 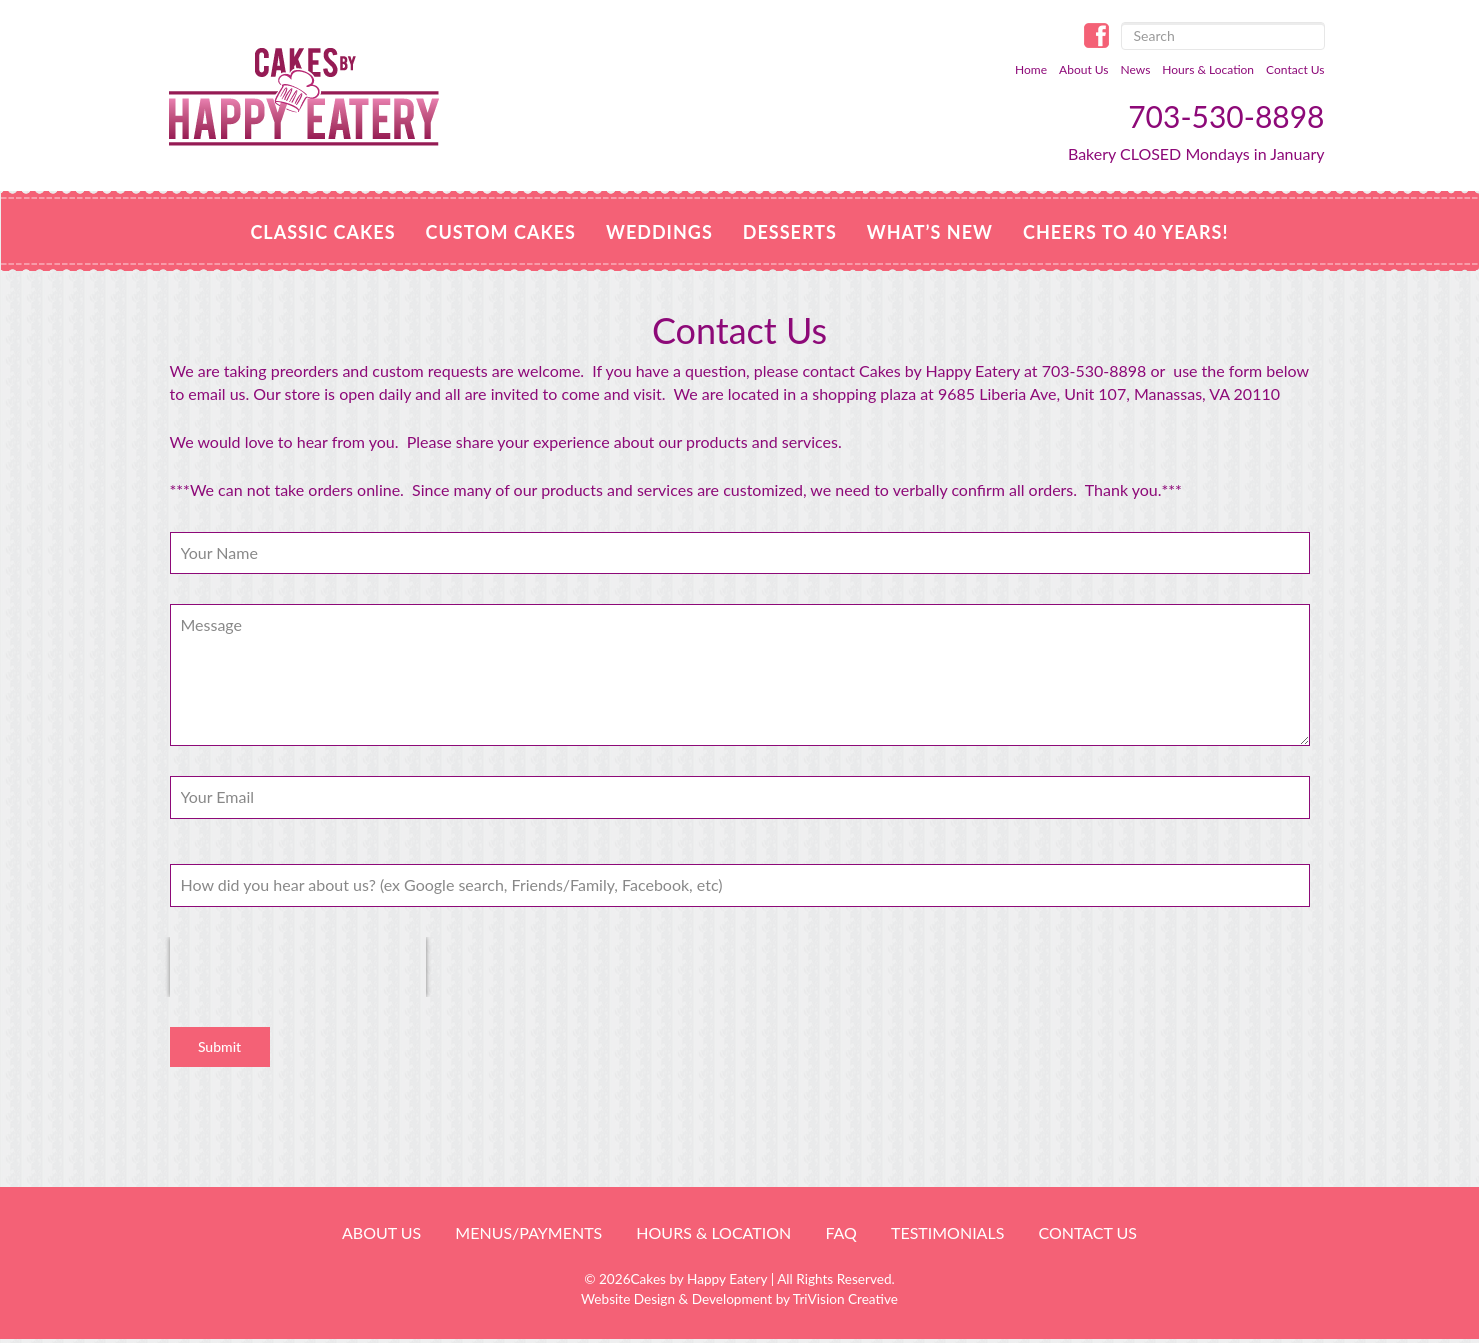 I want to click on Custom Cakes, so click(x=501, y=232).